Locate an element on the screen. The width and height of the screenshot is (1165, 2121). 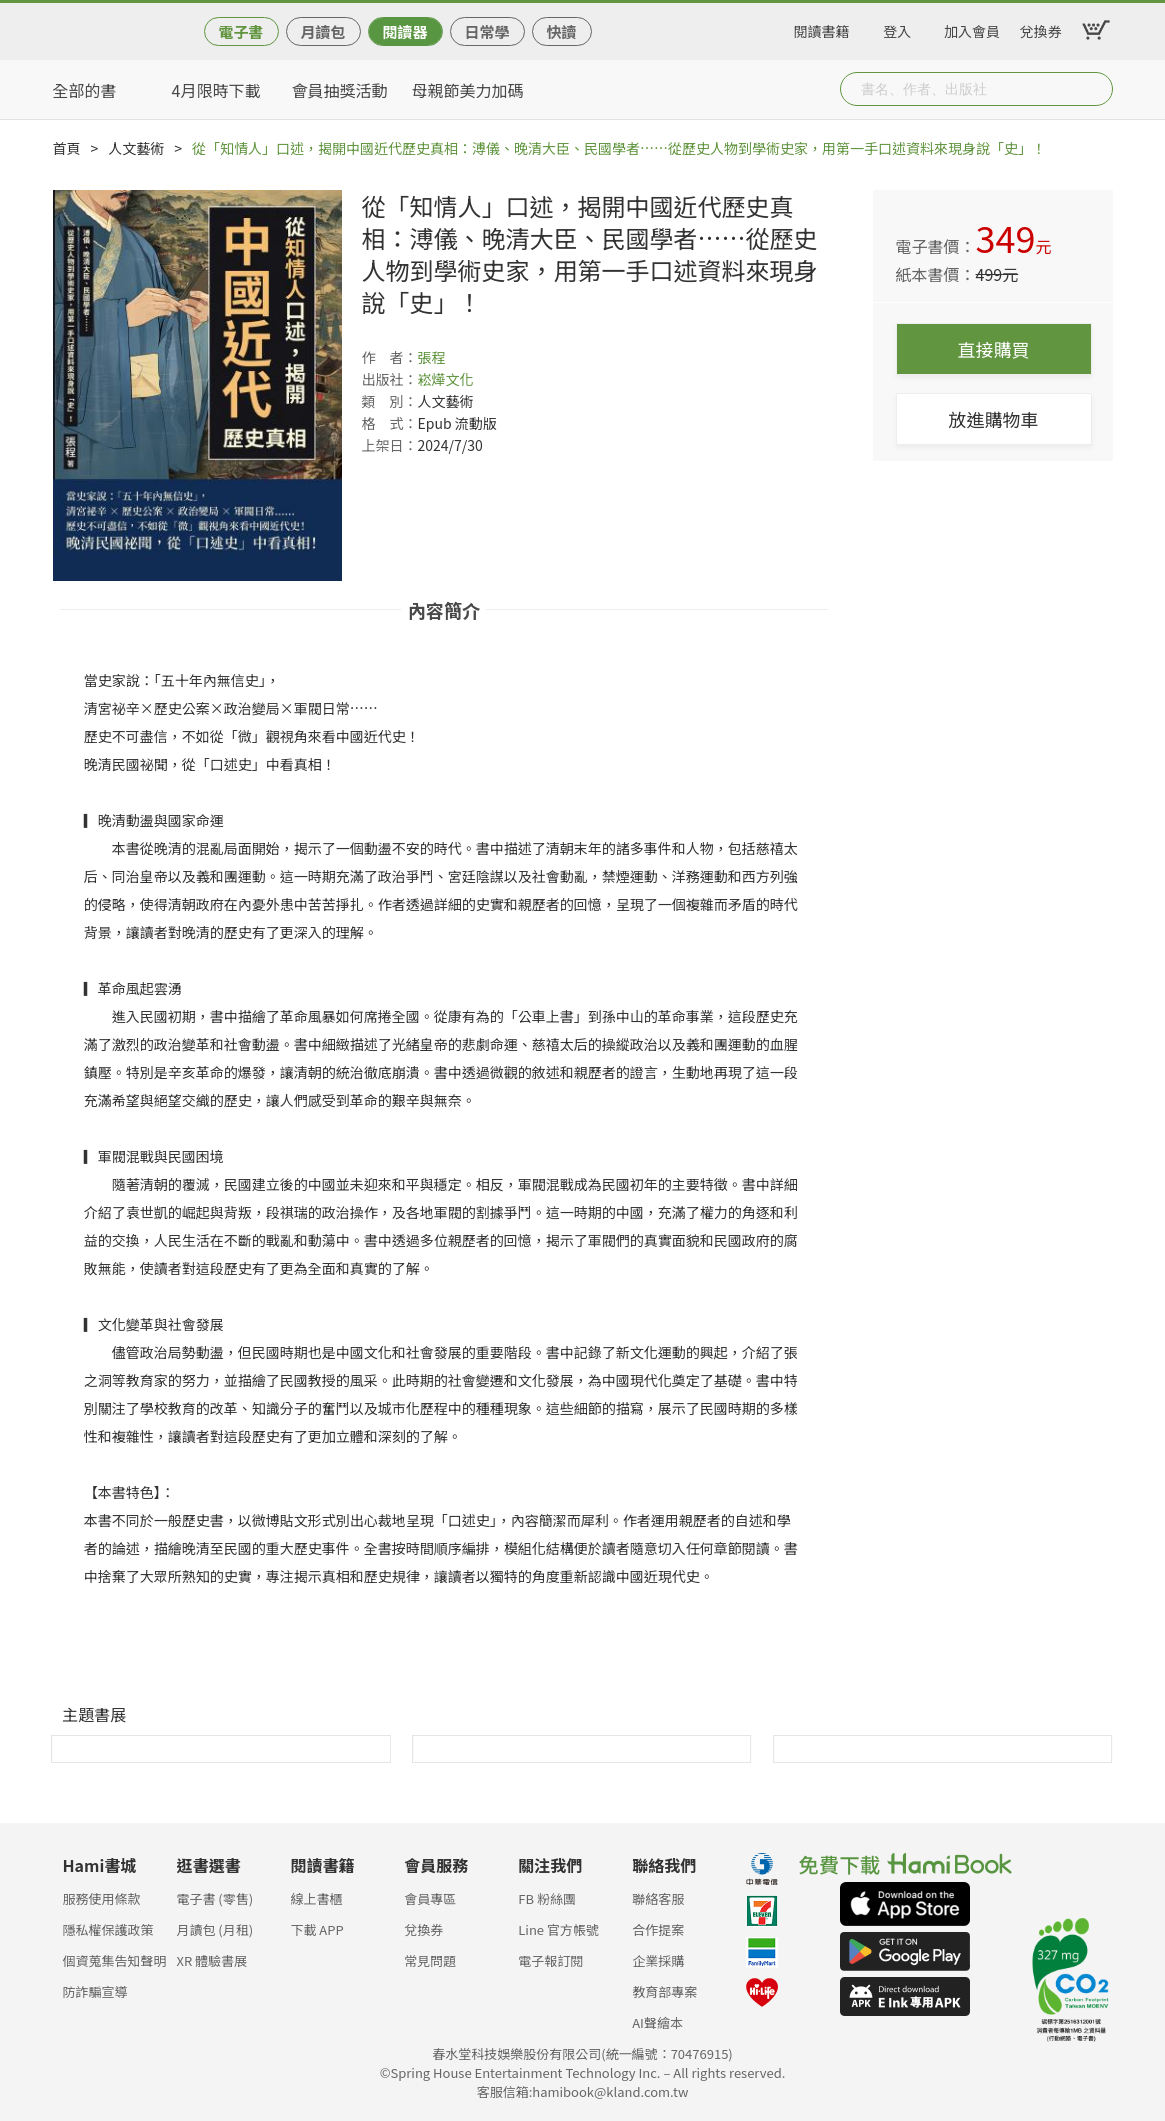
Line 官方帳號 is located at coordinates (558, 1929).